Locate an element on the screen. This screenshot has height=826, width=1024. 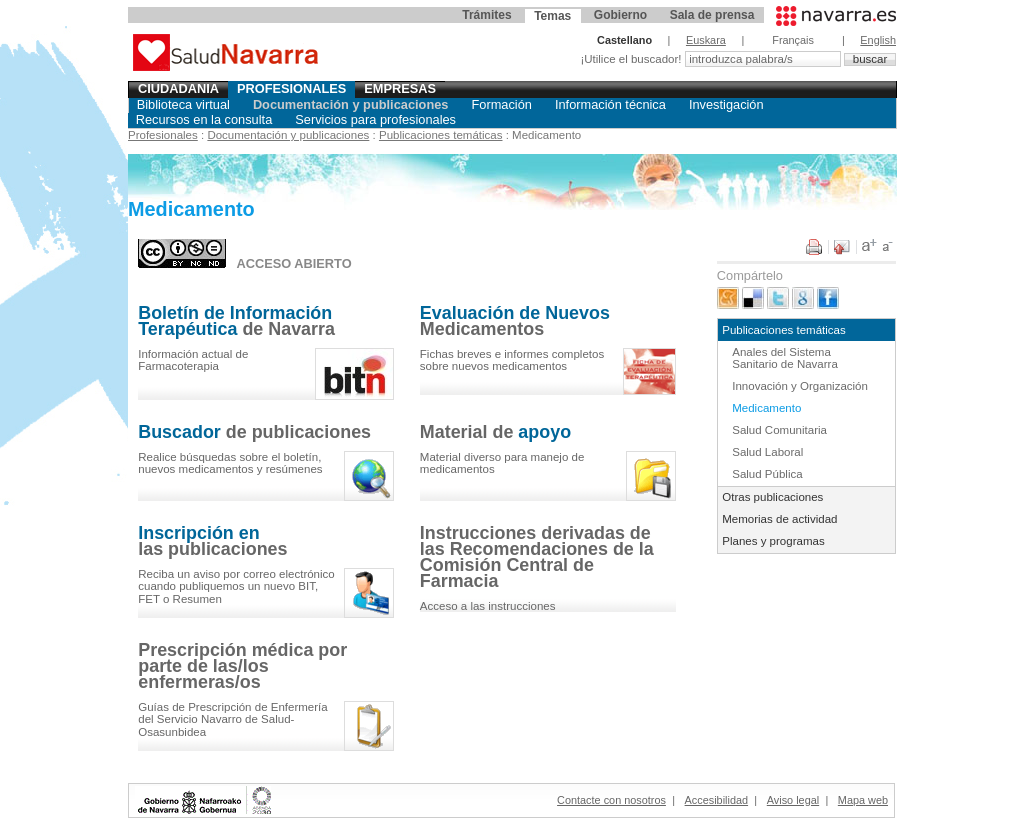
Documentación y publicaciones is located at coordinates (351, 104).